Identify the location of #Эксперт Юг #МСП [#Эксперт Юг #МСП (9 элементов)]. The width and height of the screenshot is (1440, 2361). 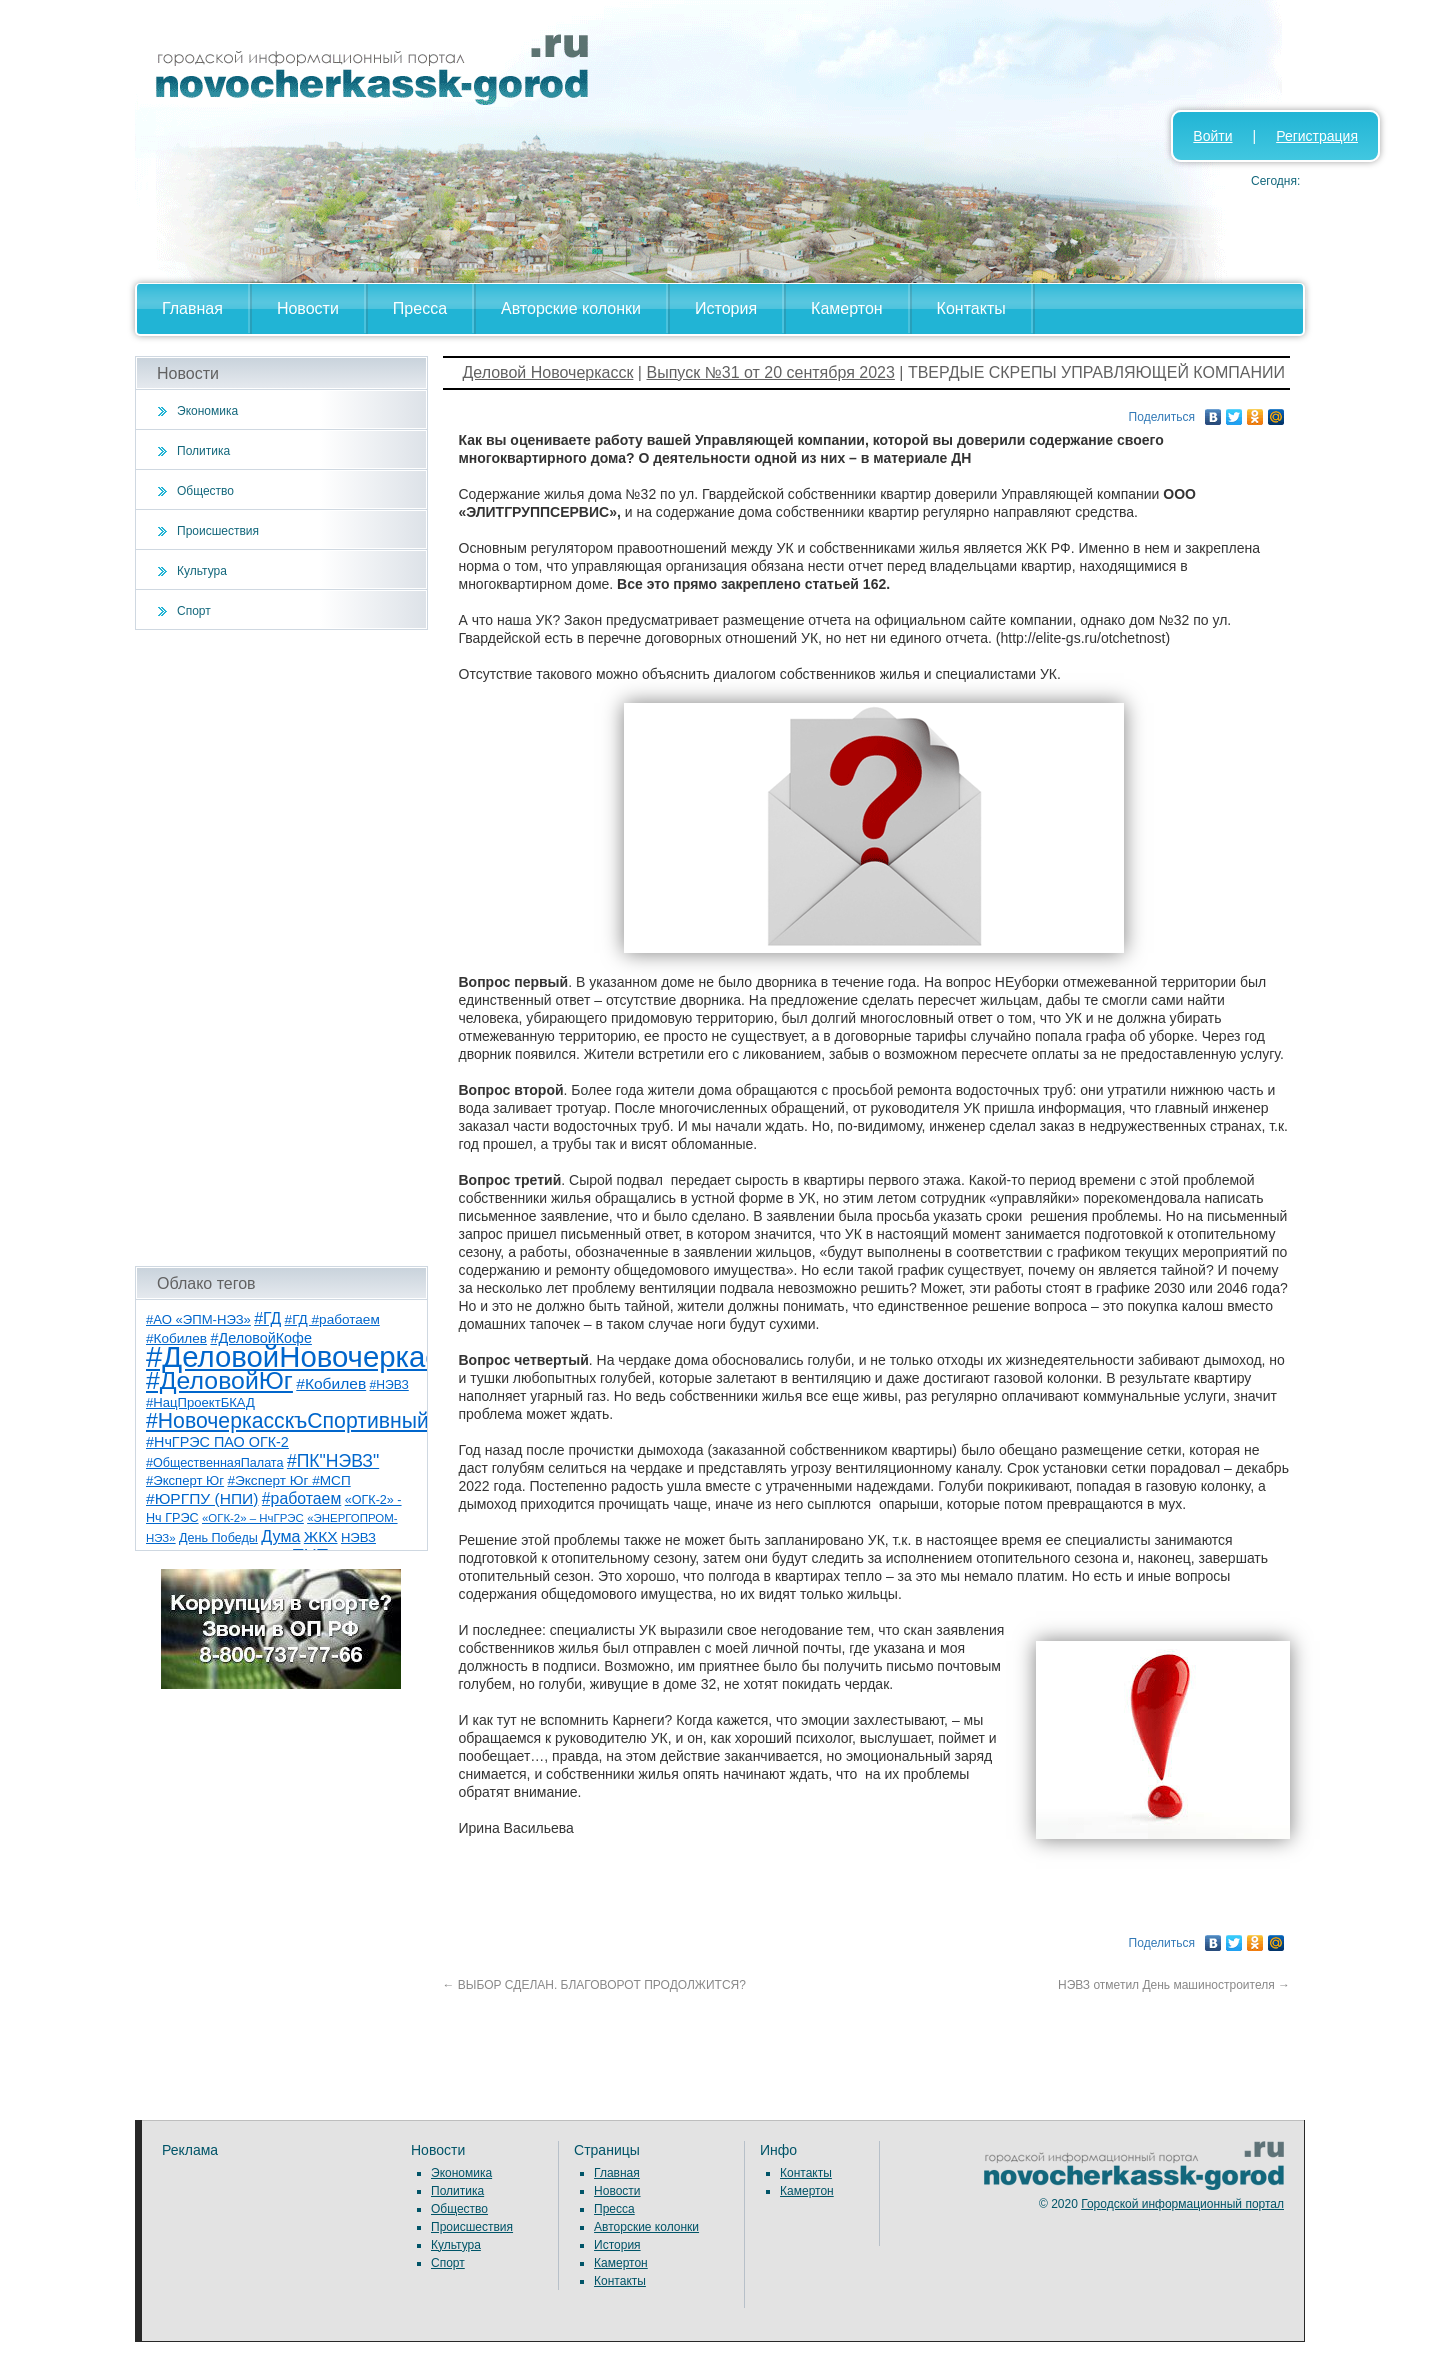
(288, 1480).